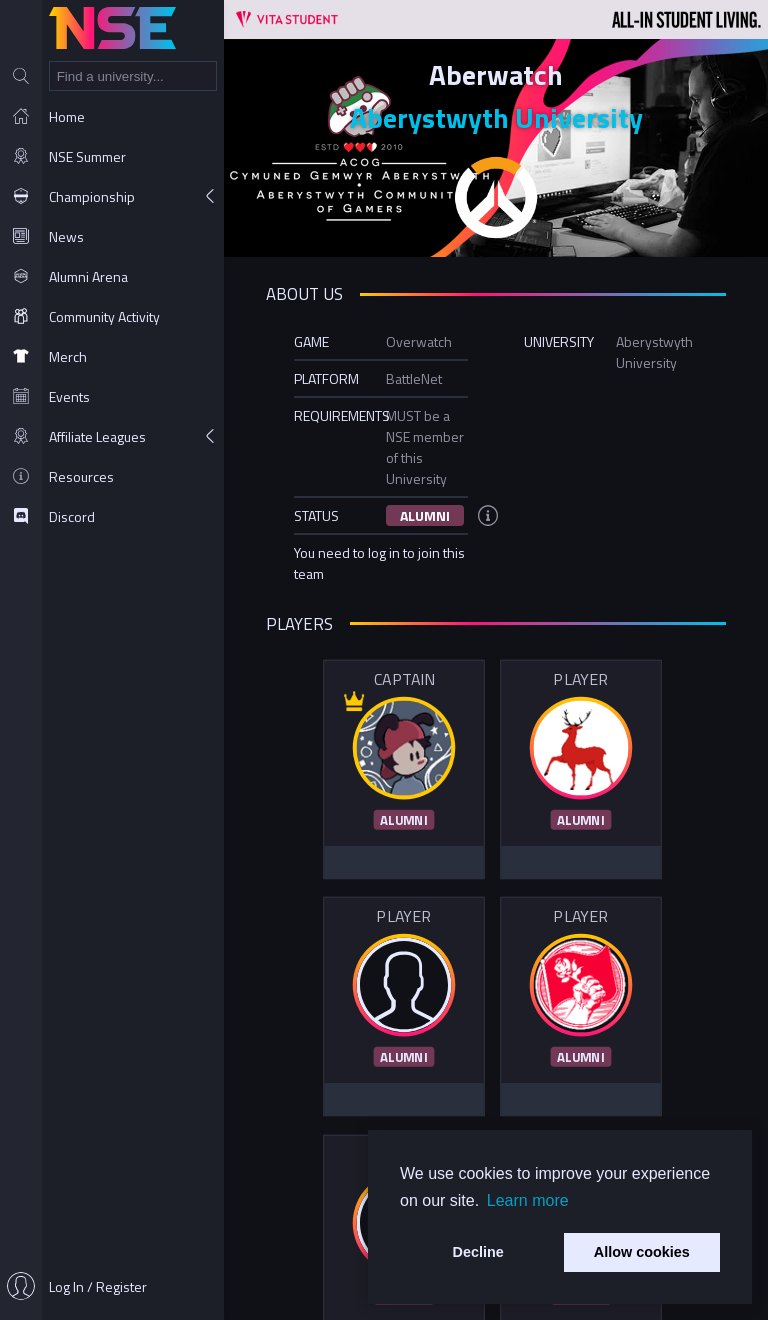 The width and height of the screenshot is (768, 1320). I want to click on Learn more [button], so click(528, 1200).